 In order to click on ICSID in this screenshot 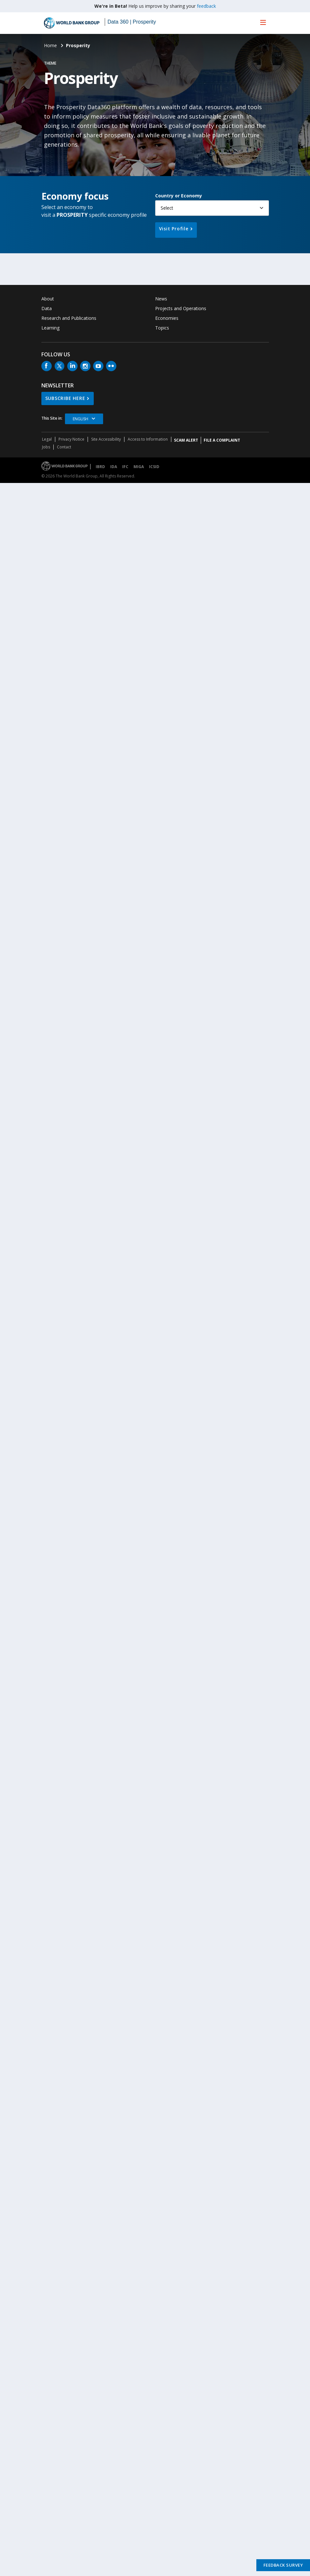, I will do `click(154, 466)`.